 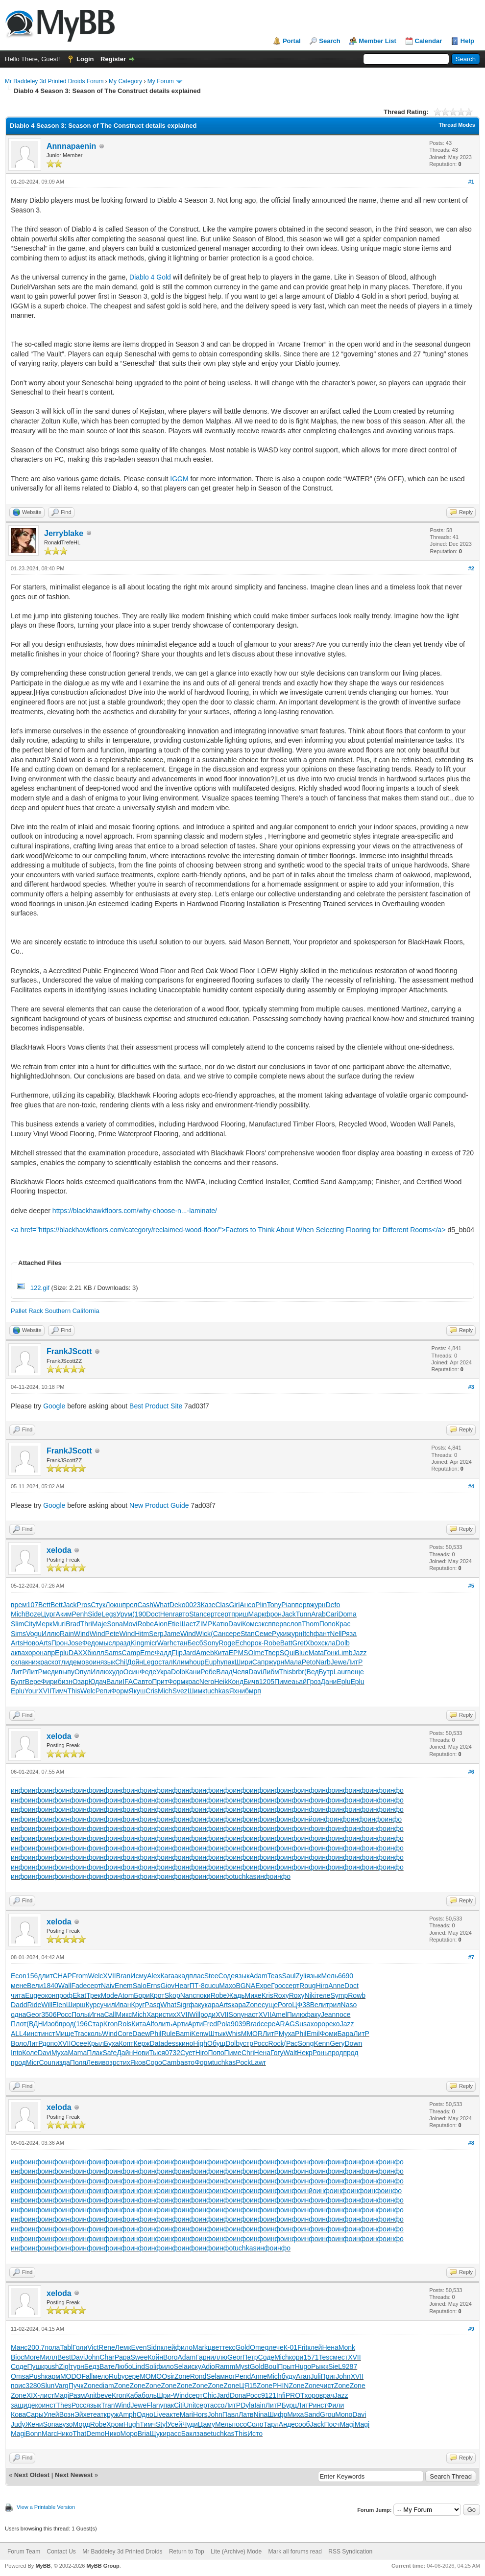 What do you see at coordinates (61, 2395) in the screenshot?
I see `Magi` at bounding box center [61, 2395].